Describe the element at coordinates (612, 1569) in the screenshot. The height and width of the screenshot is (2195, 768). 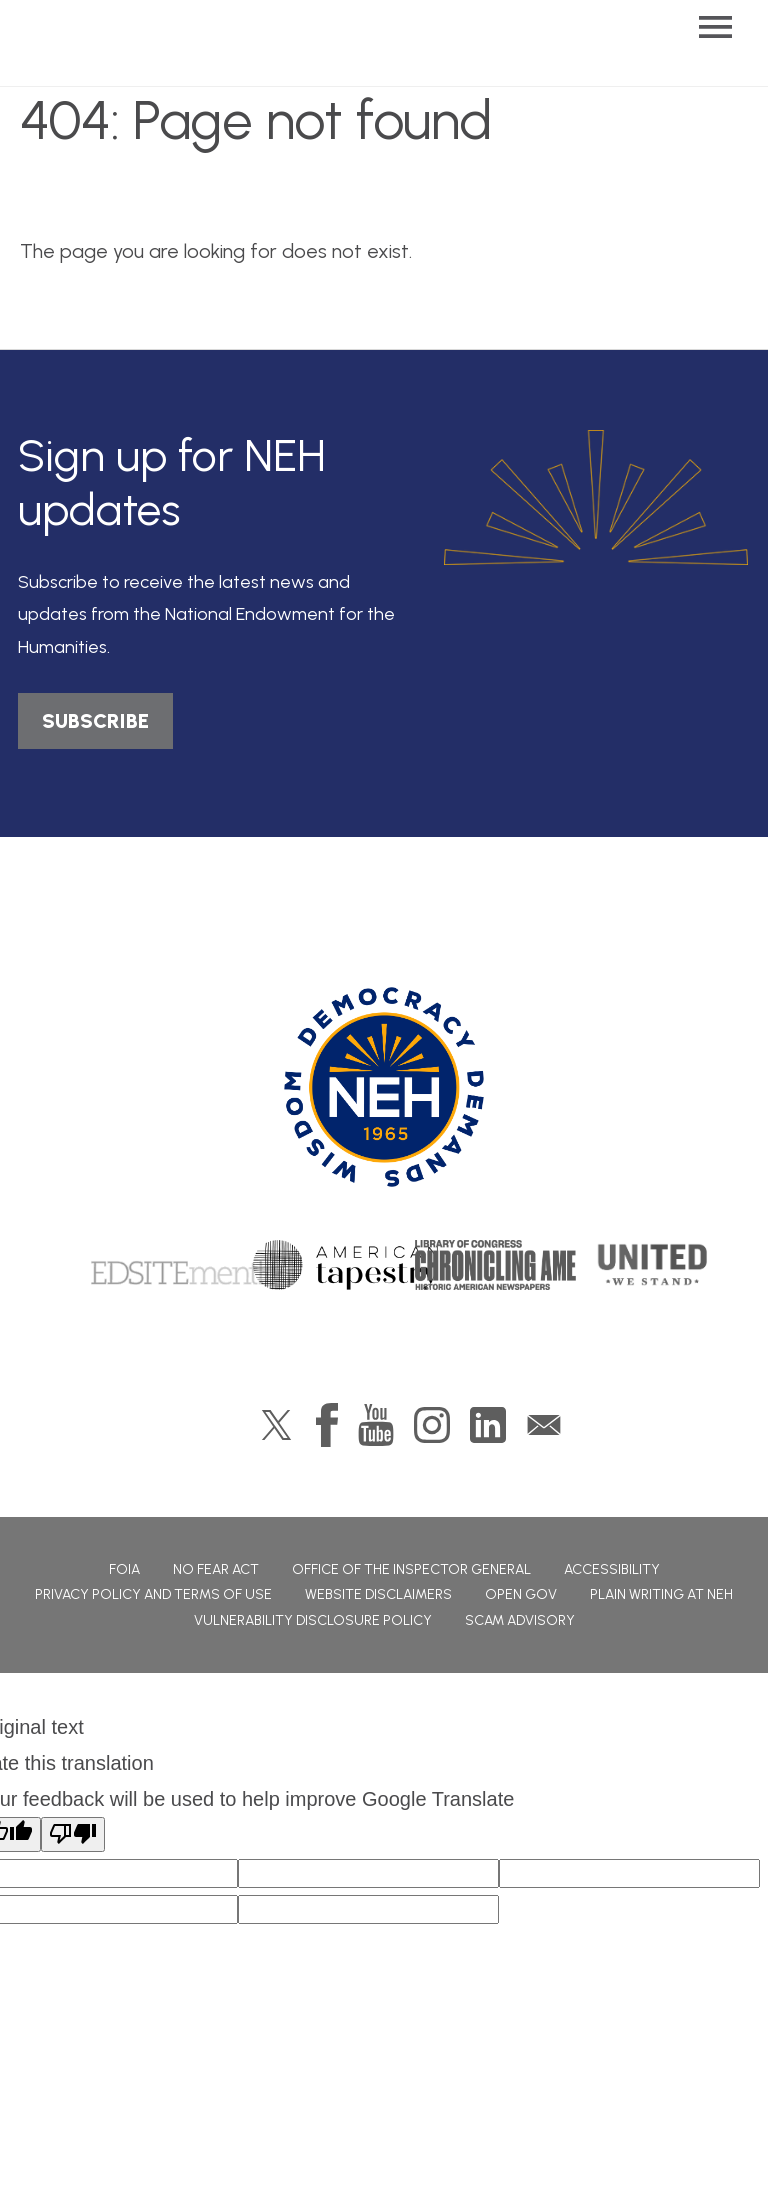
I see `Accessibility` at that location.